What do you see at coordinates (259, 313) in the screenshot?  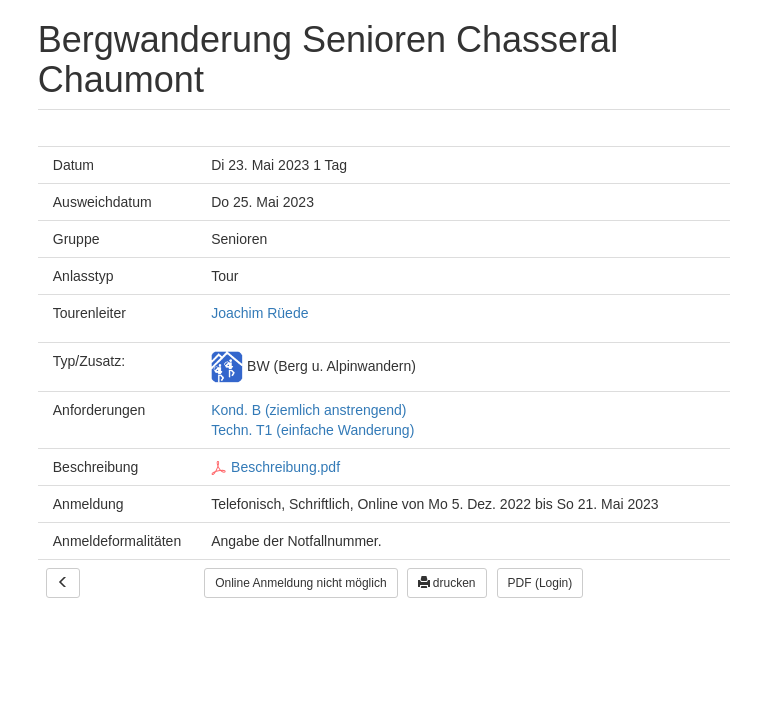 I see `Joachim Rüede` at bounding box center [259, 313].